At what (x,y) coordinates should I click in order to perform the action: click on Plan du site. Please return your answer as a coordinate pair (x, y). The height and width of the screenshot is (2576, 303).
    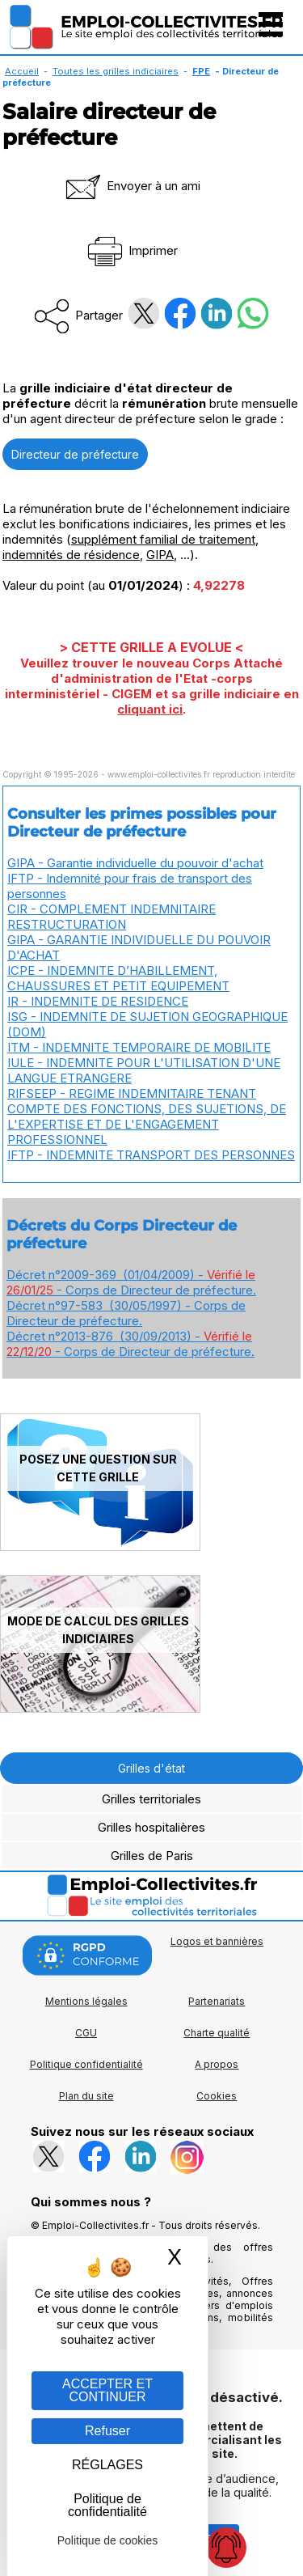
    Looking at the image, I should click on (86, 2096).